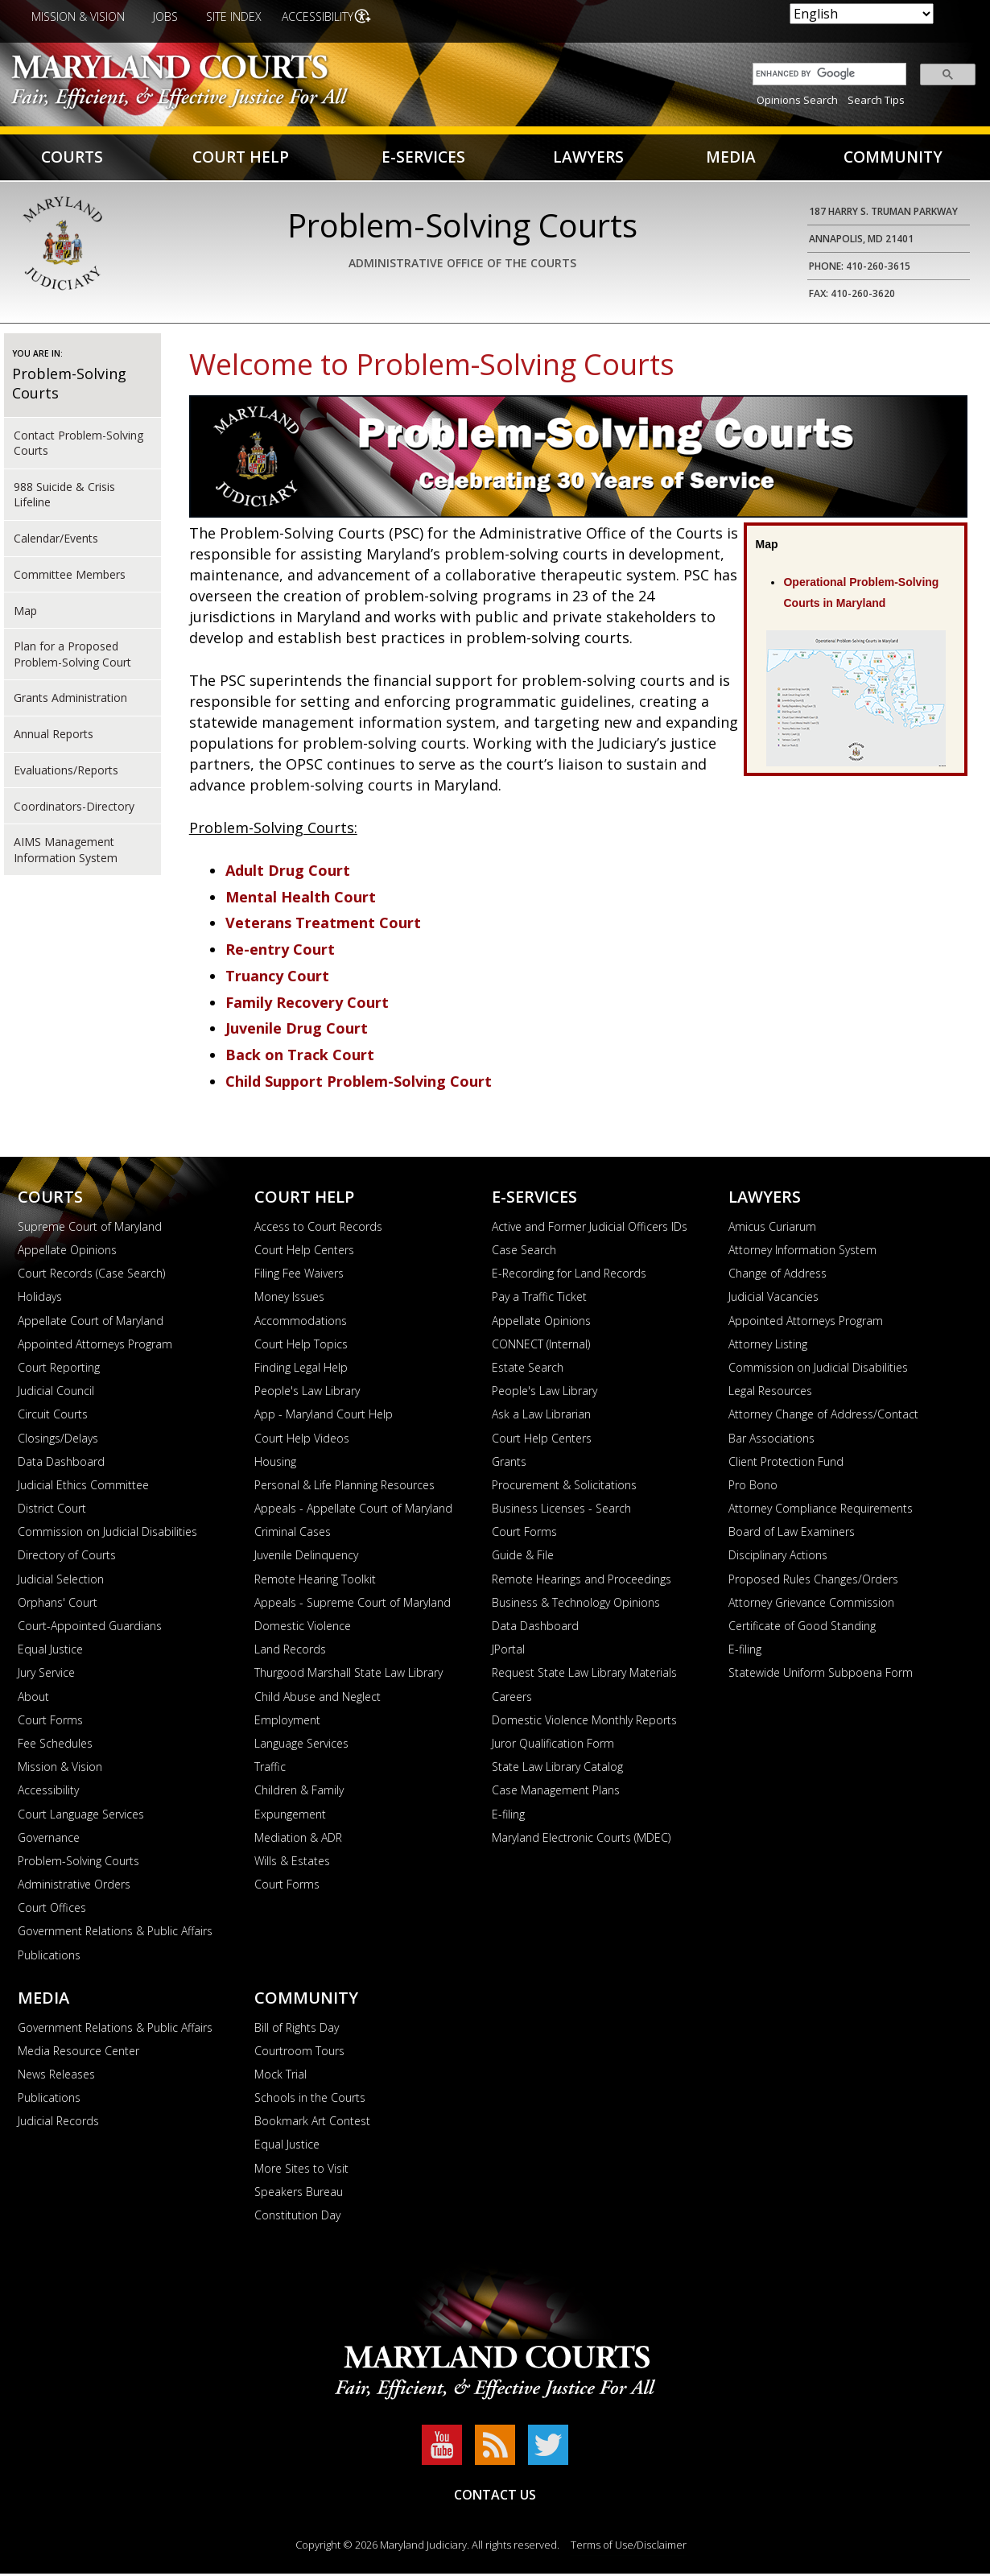 The width and height of the screenshot is (990, 2576). Describe the element at coordinates (556, 1792) in the screenshot. I see `Case Management Plans` at that location.